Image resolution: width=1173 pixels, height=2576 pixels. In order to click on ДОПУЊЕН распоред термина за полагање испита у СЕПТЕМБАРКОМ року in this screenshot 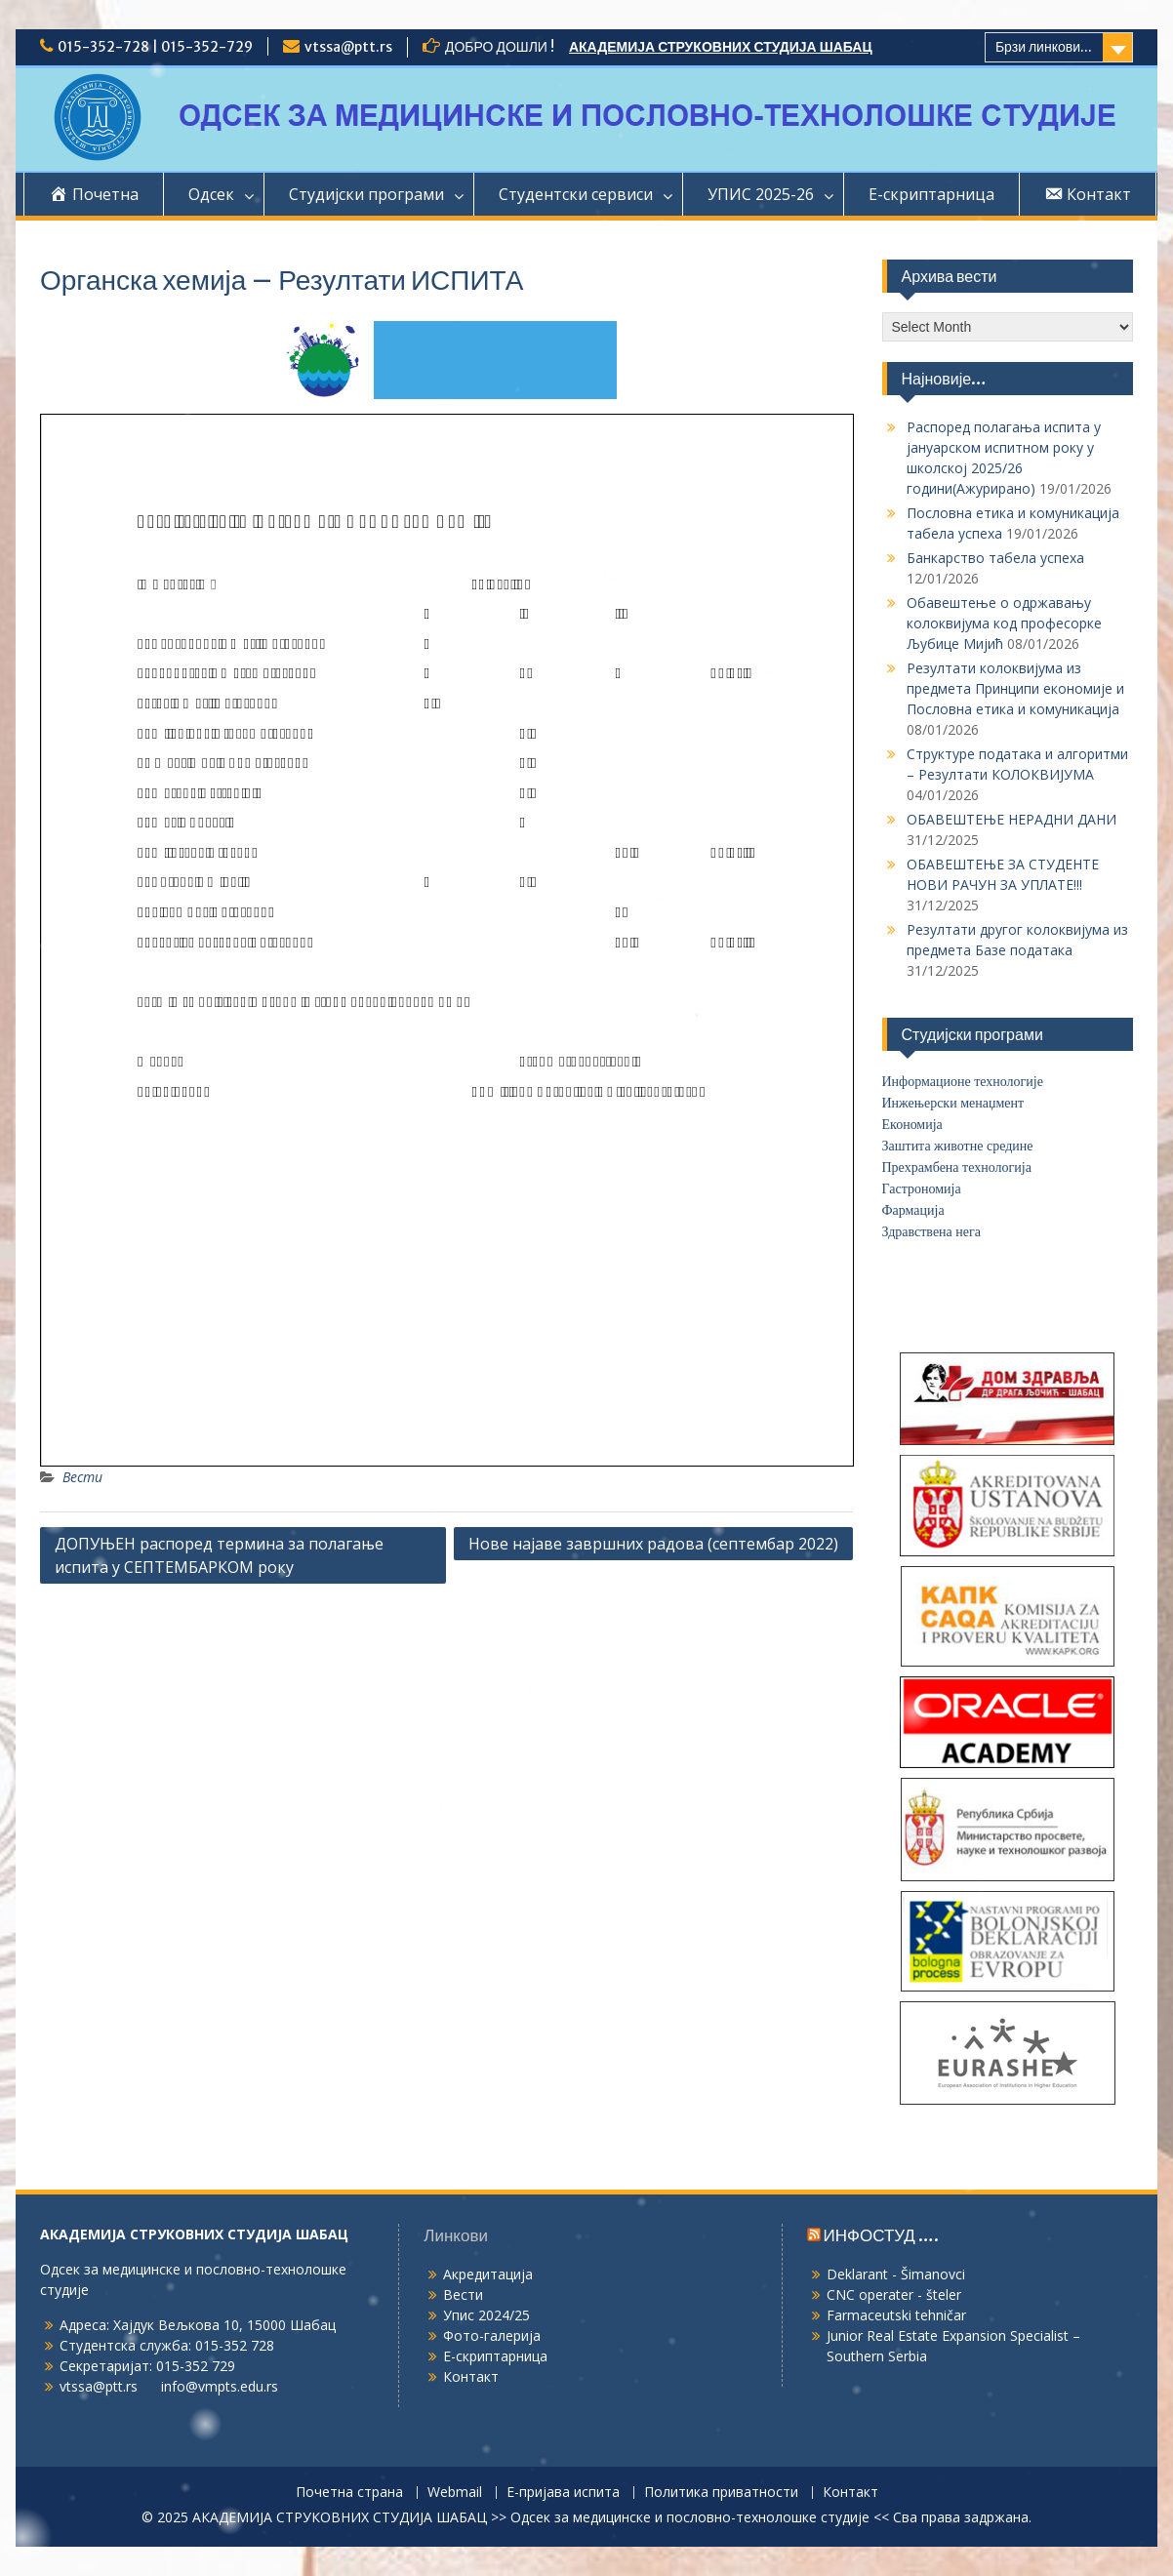, I will do `click(219, 1555)`.